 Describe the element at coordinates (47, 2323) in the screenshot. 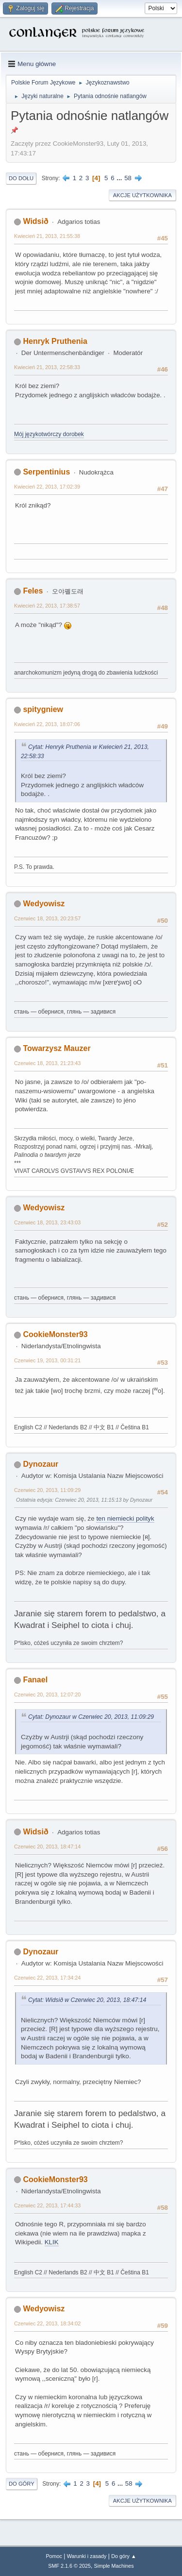

I see `Czerwiec 22, 2013, 18:34:02` at that location.